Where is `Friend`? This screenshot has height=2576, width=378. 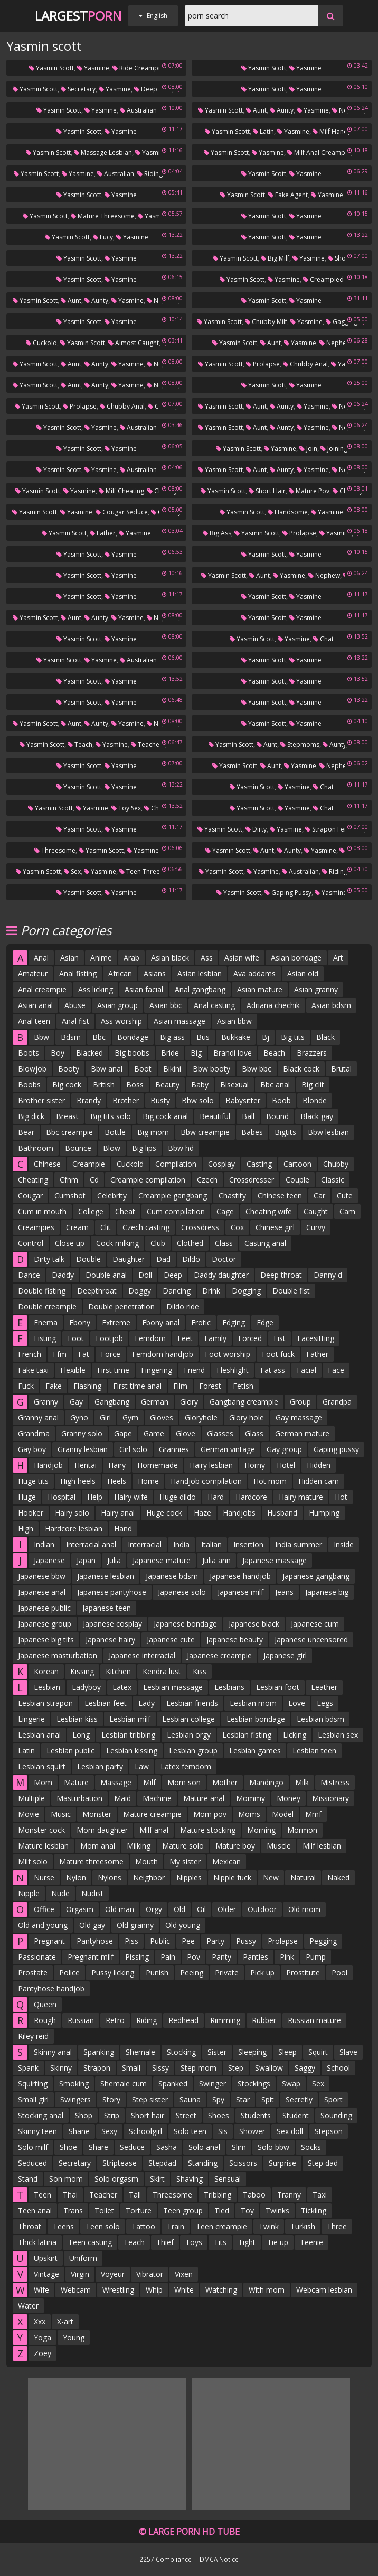 Friend is located at coordinates (194, 1370).